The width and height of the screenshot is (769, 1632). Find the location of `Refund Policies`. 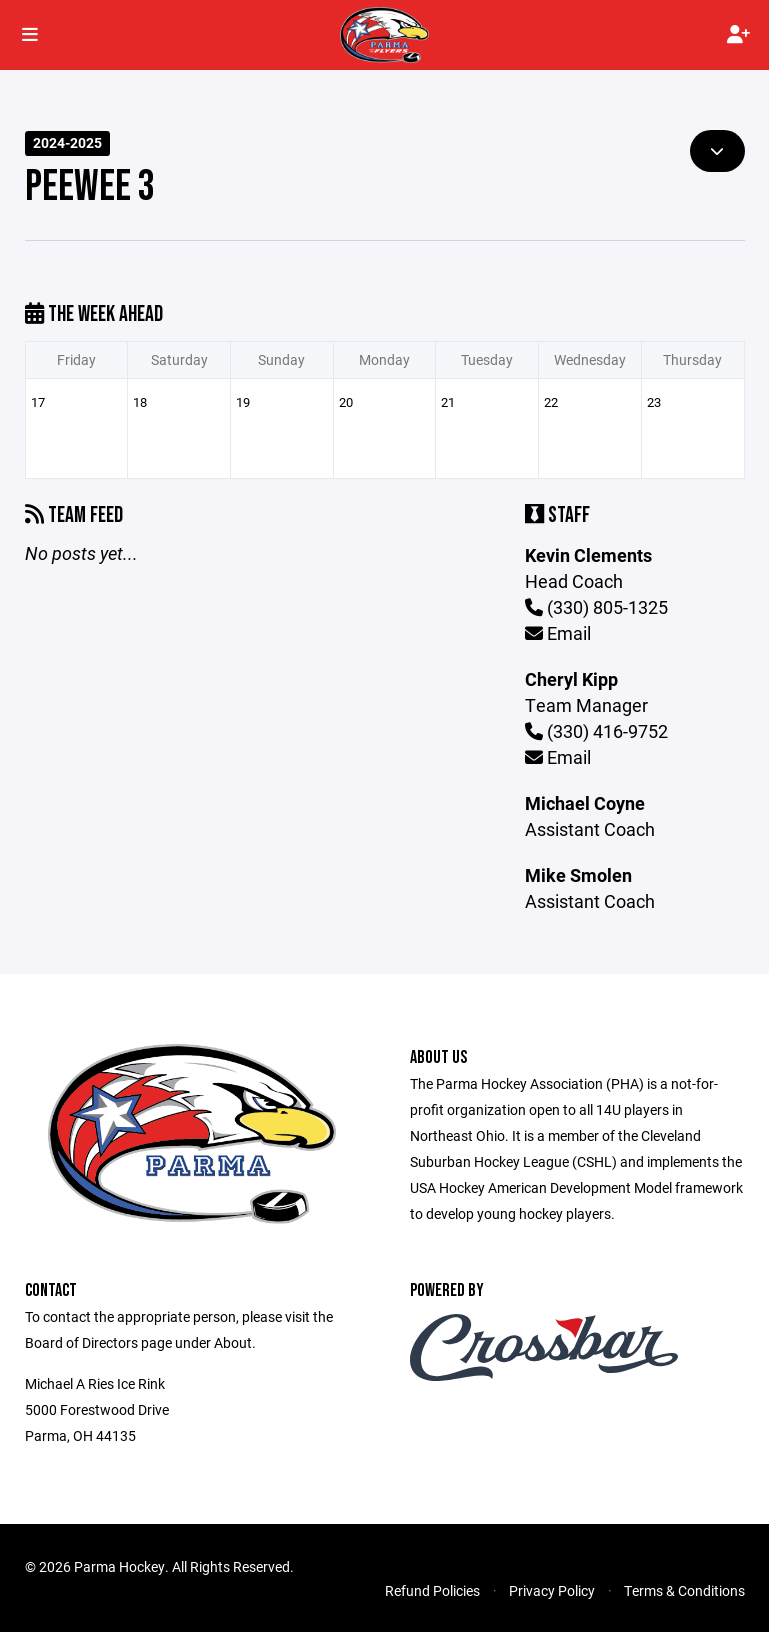

Refund Policies is located at coordinates (432, 1590).